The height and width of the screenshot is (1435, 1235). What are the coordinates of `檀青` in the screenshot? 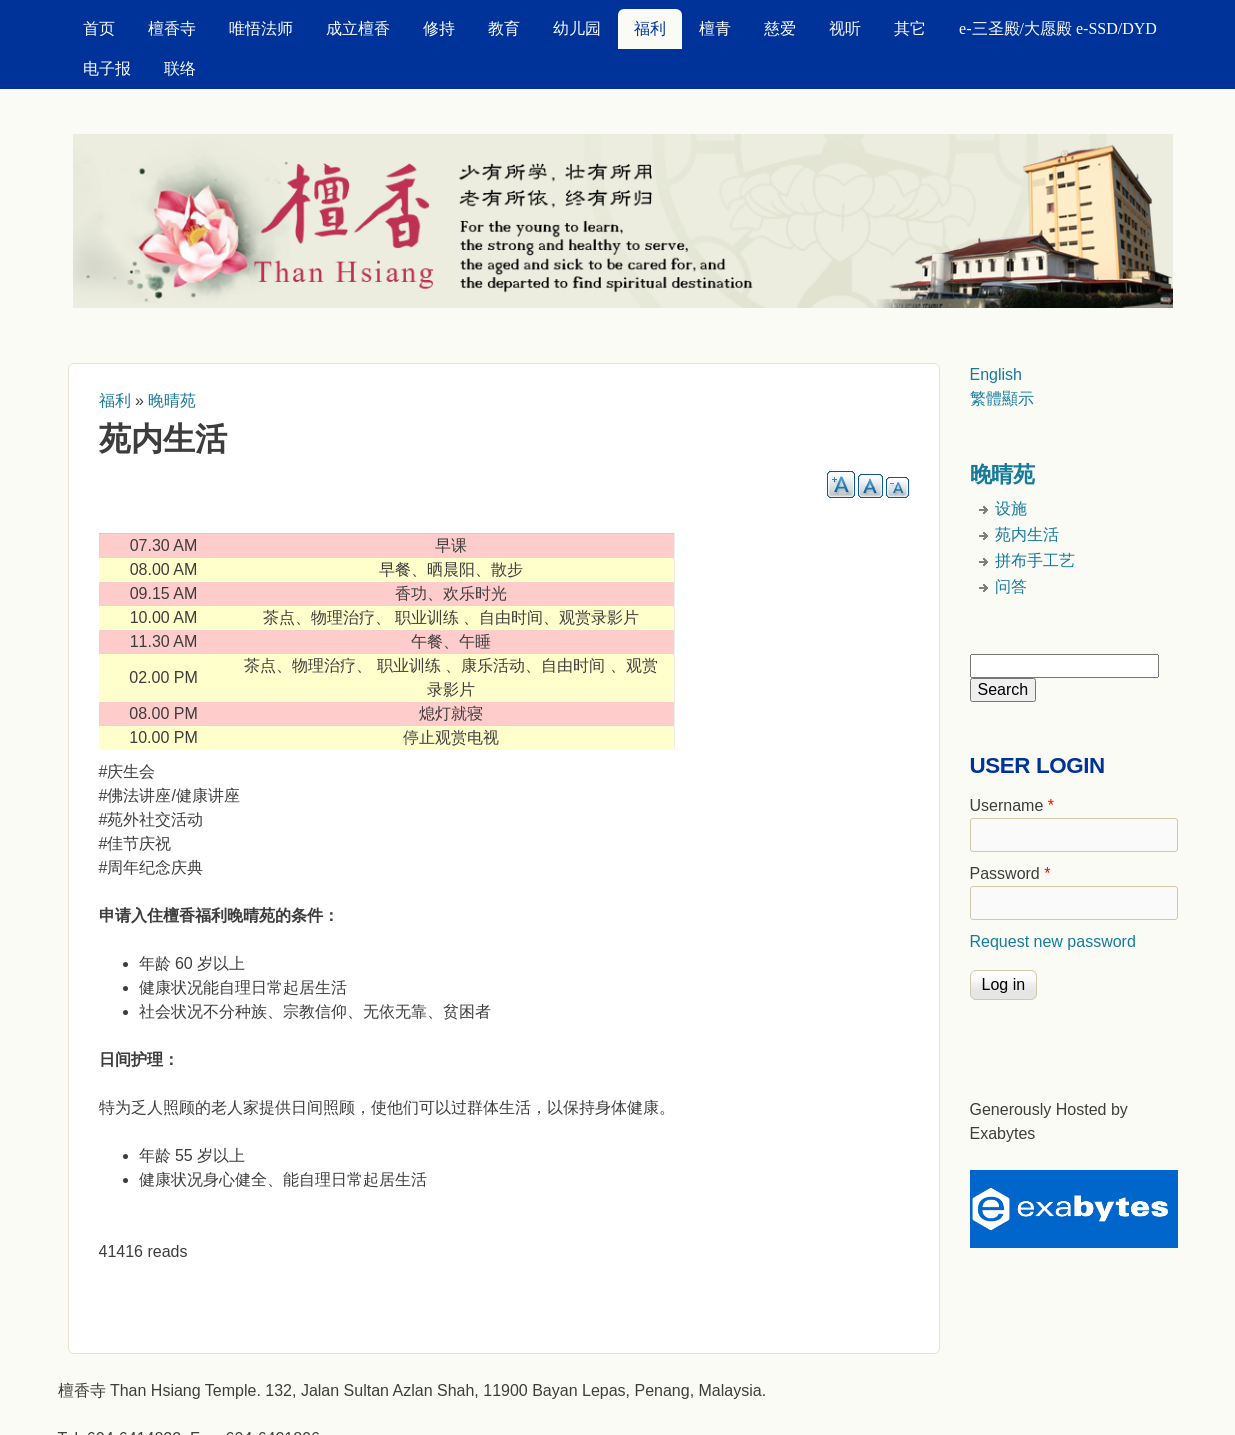 It's located at (715, 28).